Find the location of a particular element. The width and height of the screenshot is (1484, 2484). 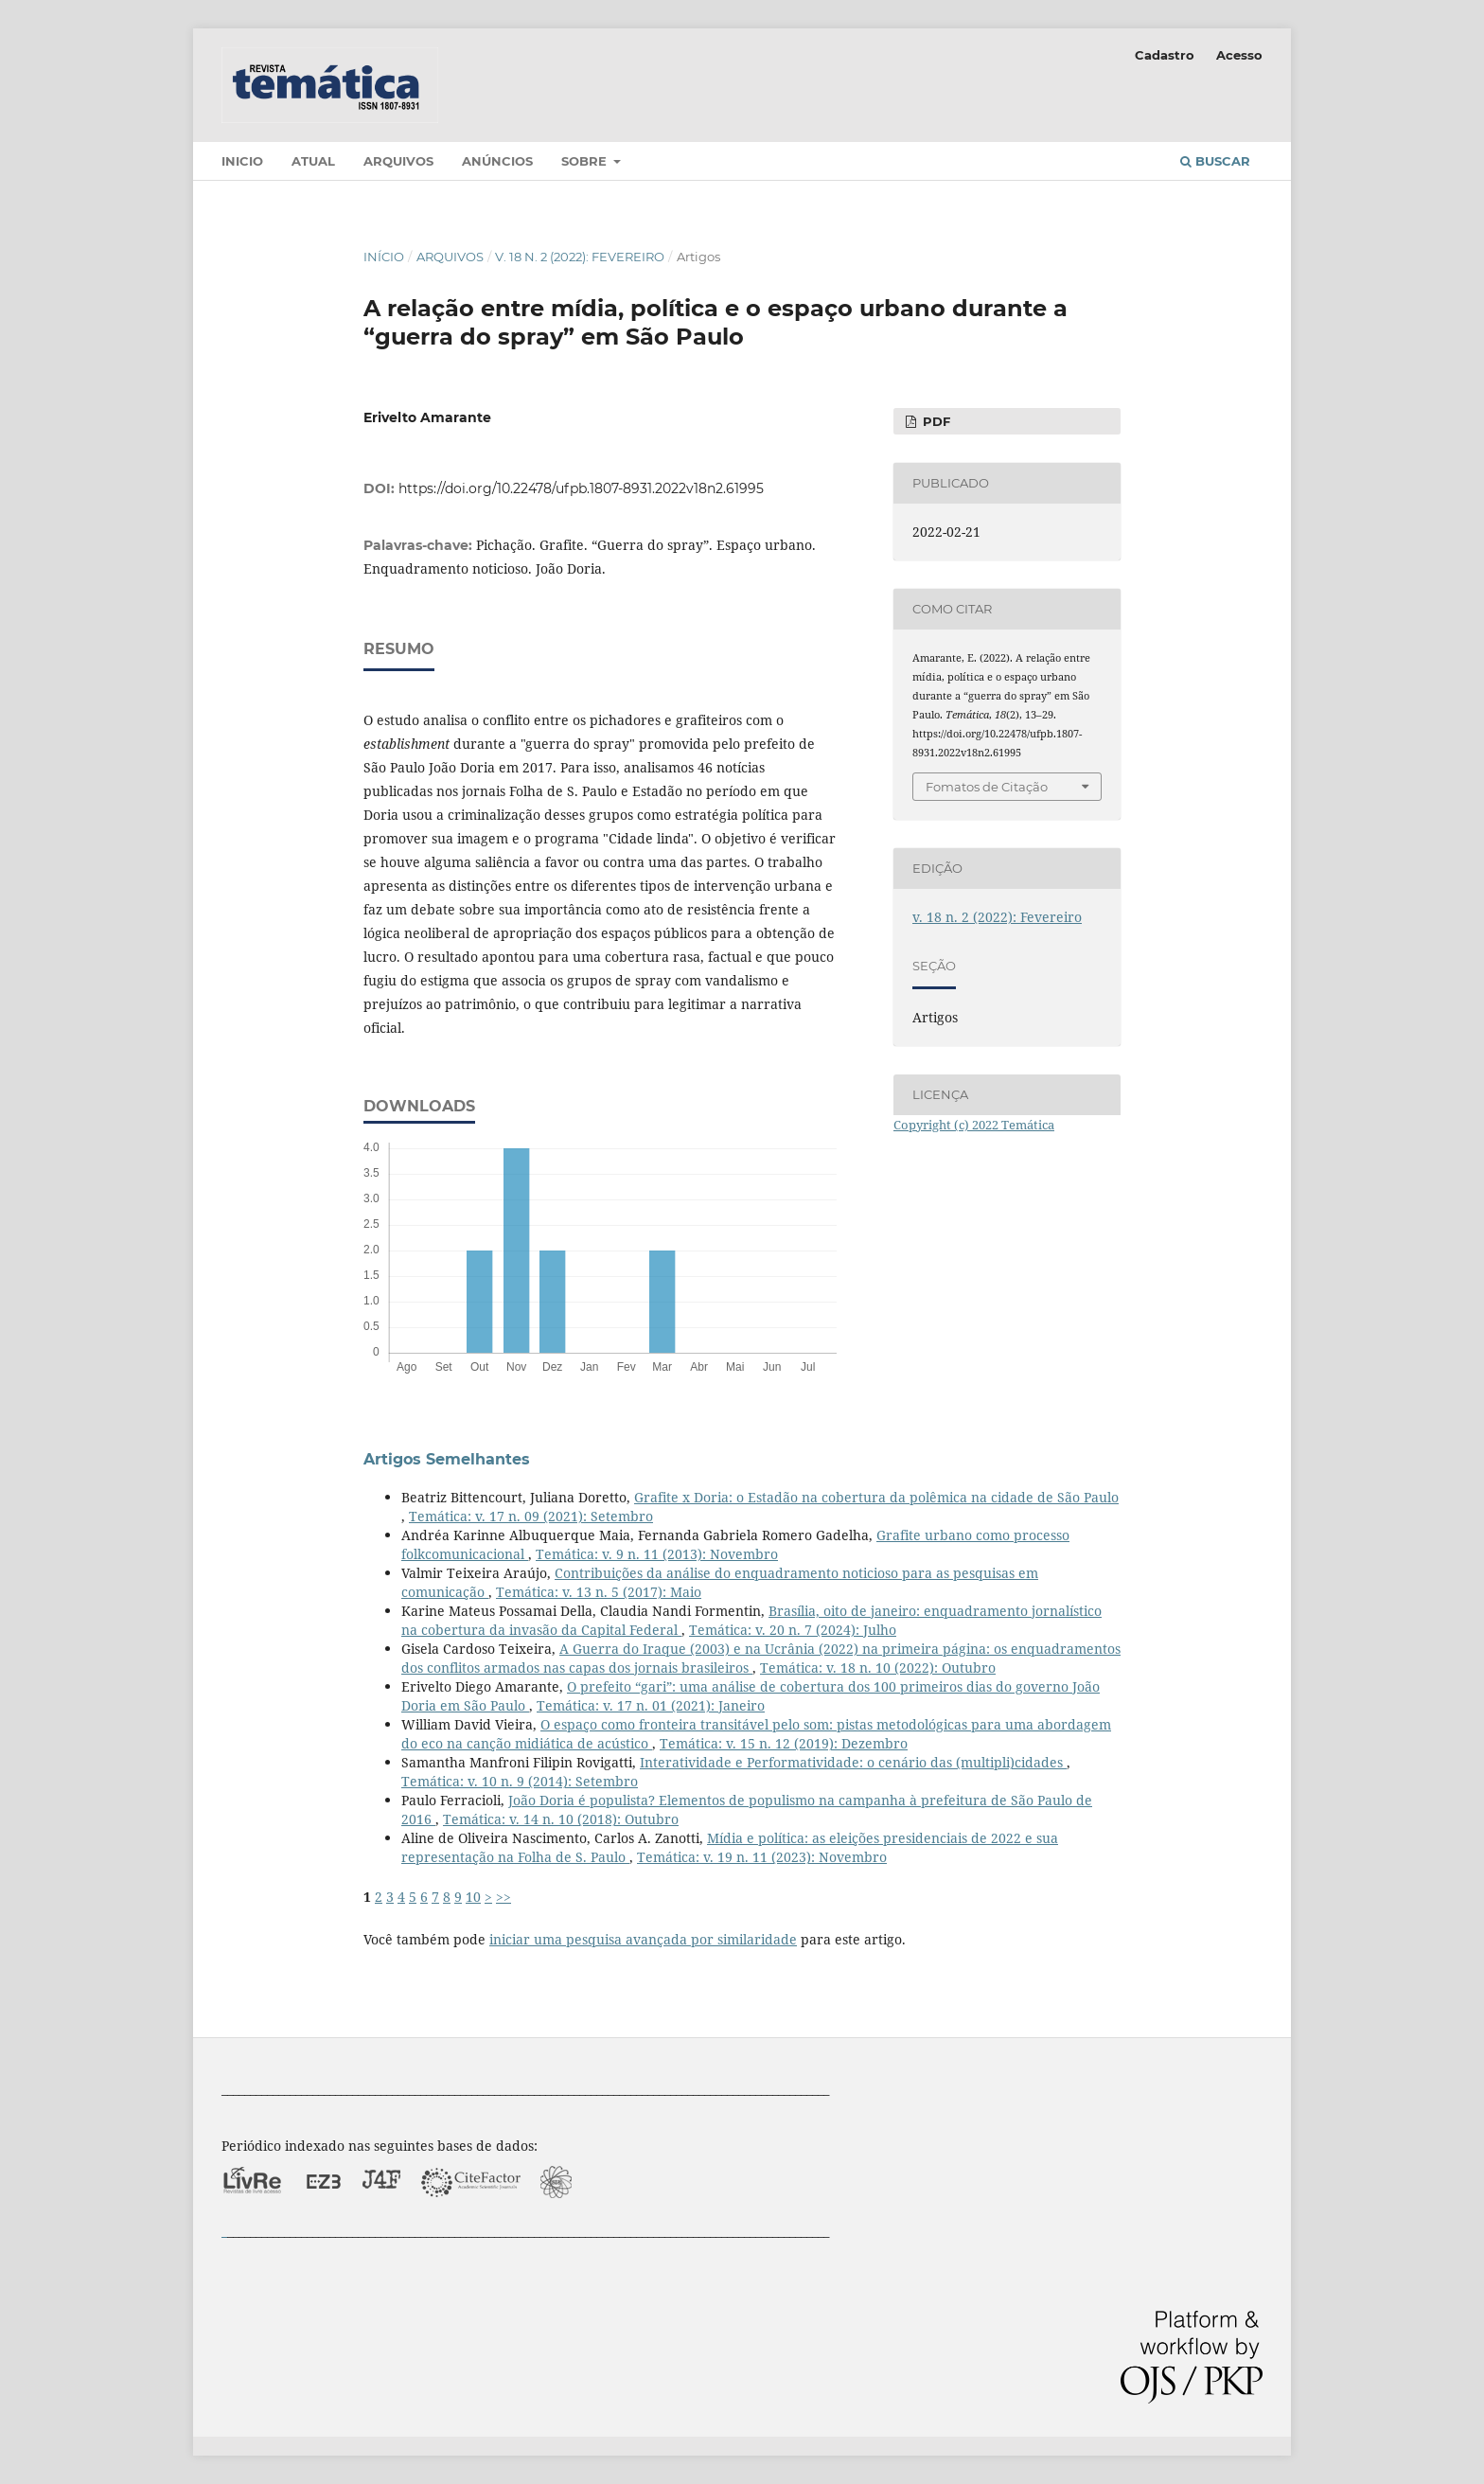

https://doi.org/10.22478/ufpb.1807-8931.2022v18n2.61995 is located at coordinates (581, 488).